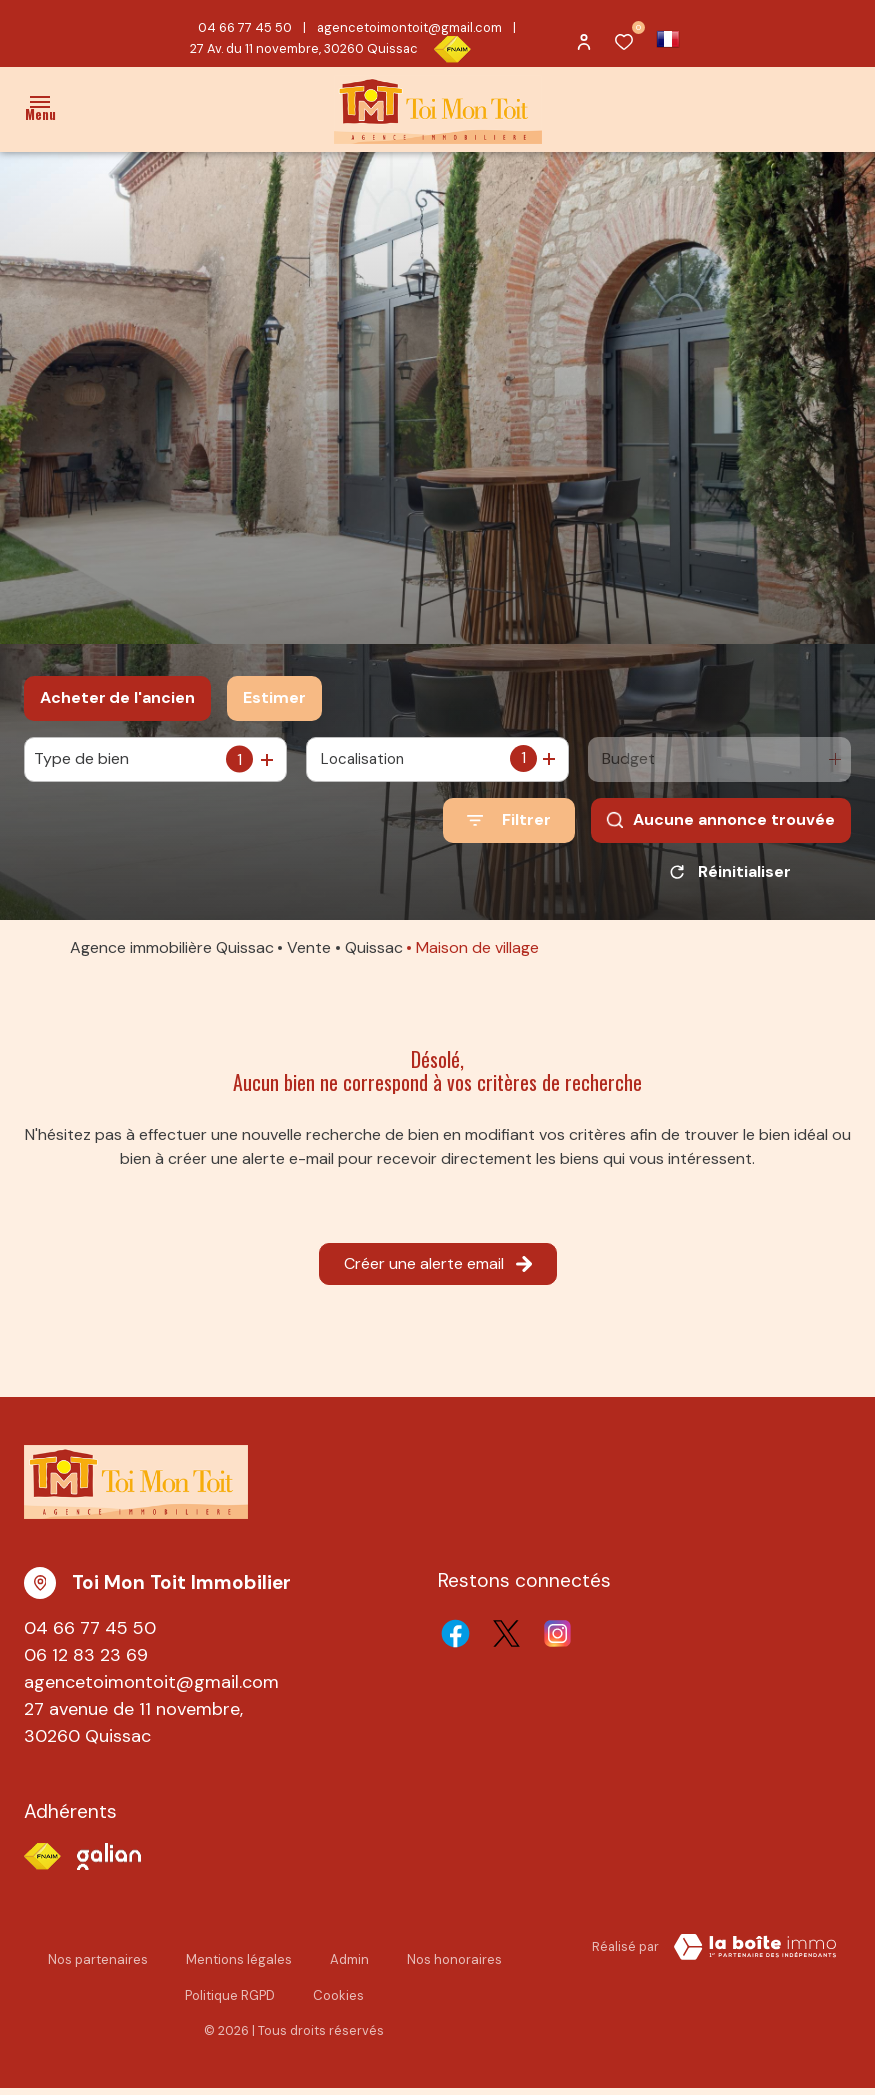 This screenshot has height=2095, width=875. Describe the element at coordinates (309, 954) in the screenshot. I see `Vente` at that location.